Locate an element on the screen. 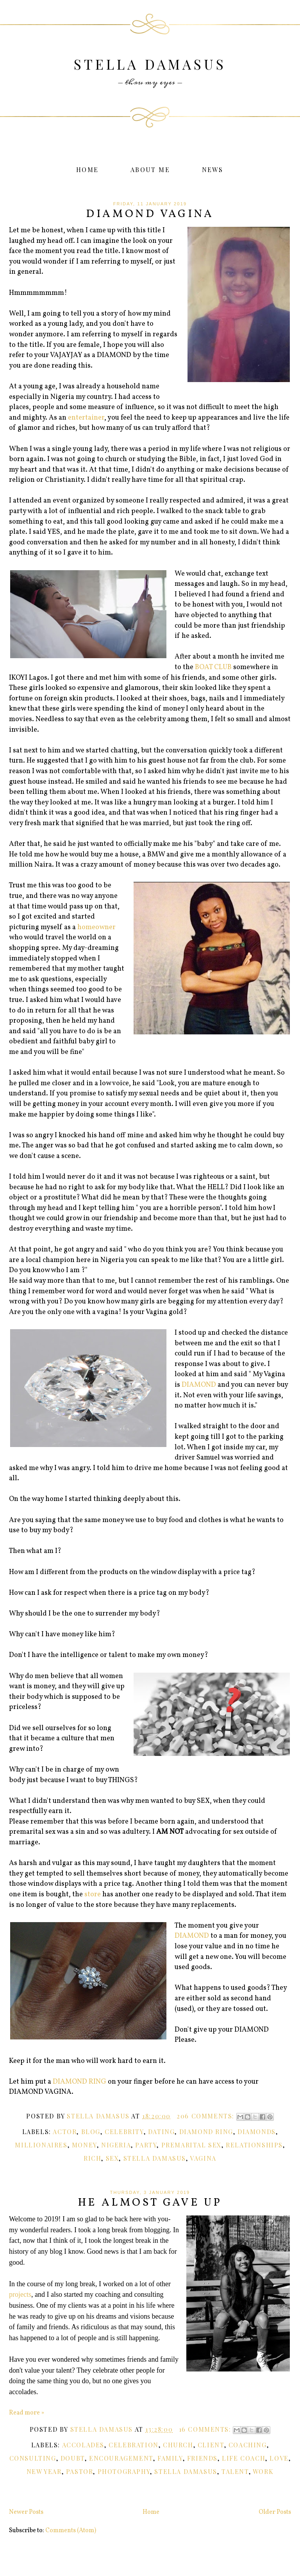  Photography is located at coordinates (124, 2471).